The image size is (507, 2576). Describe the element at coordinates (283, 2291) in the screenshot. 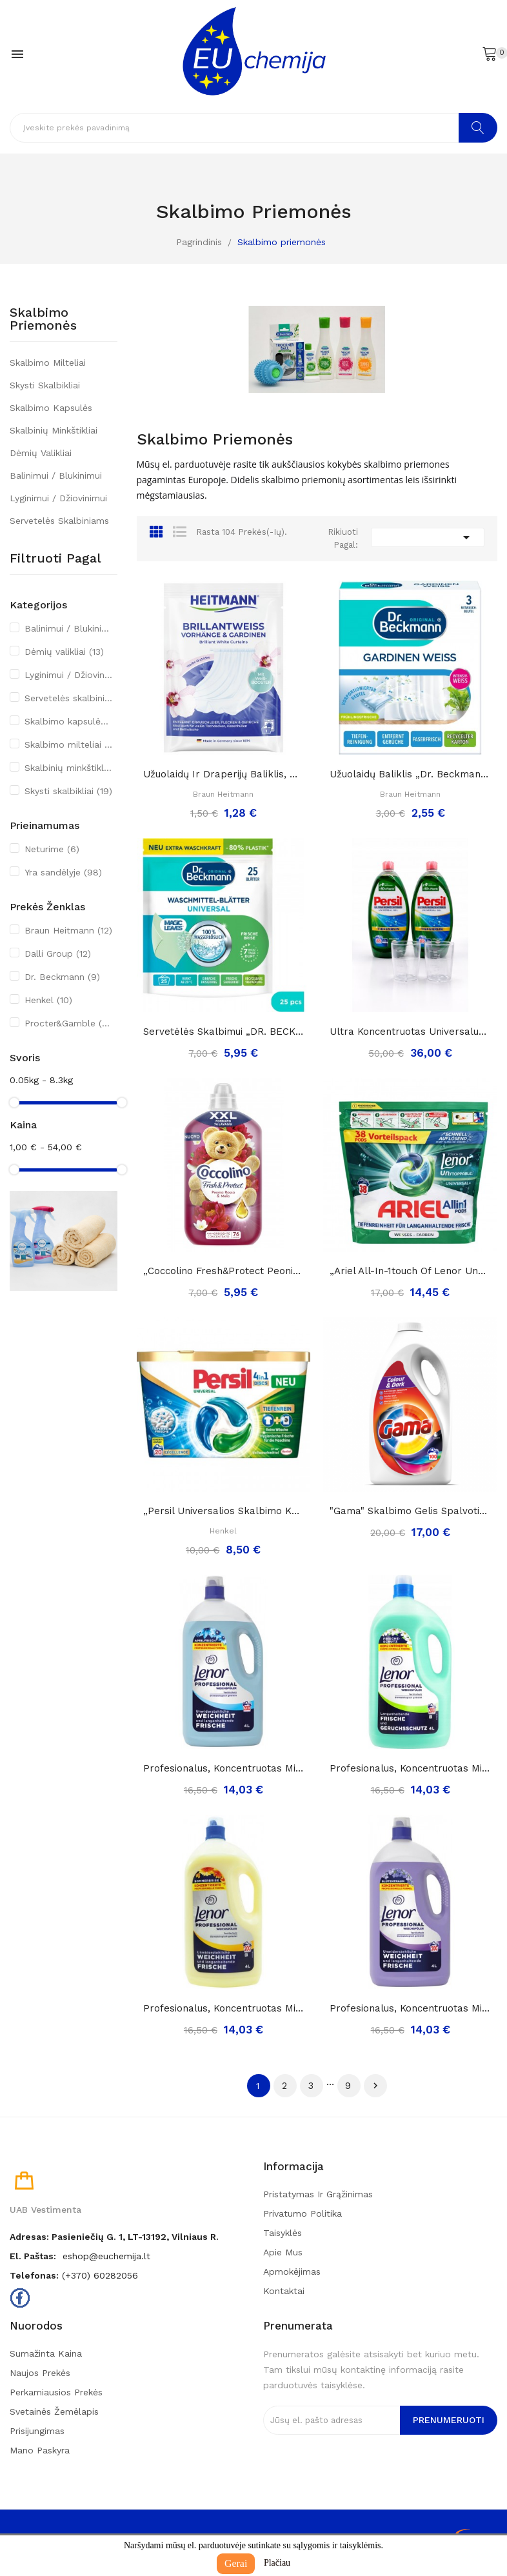

I see `Kontaktai` at that location.